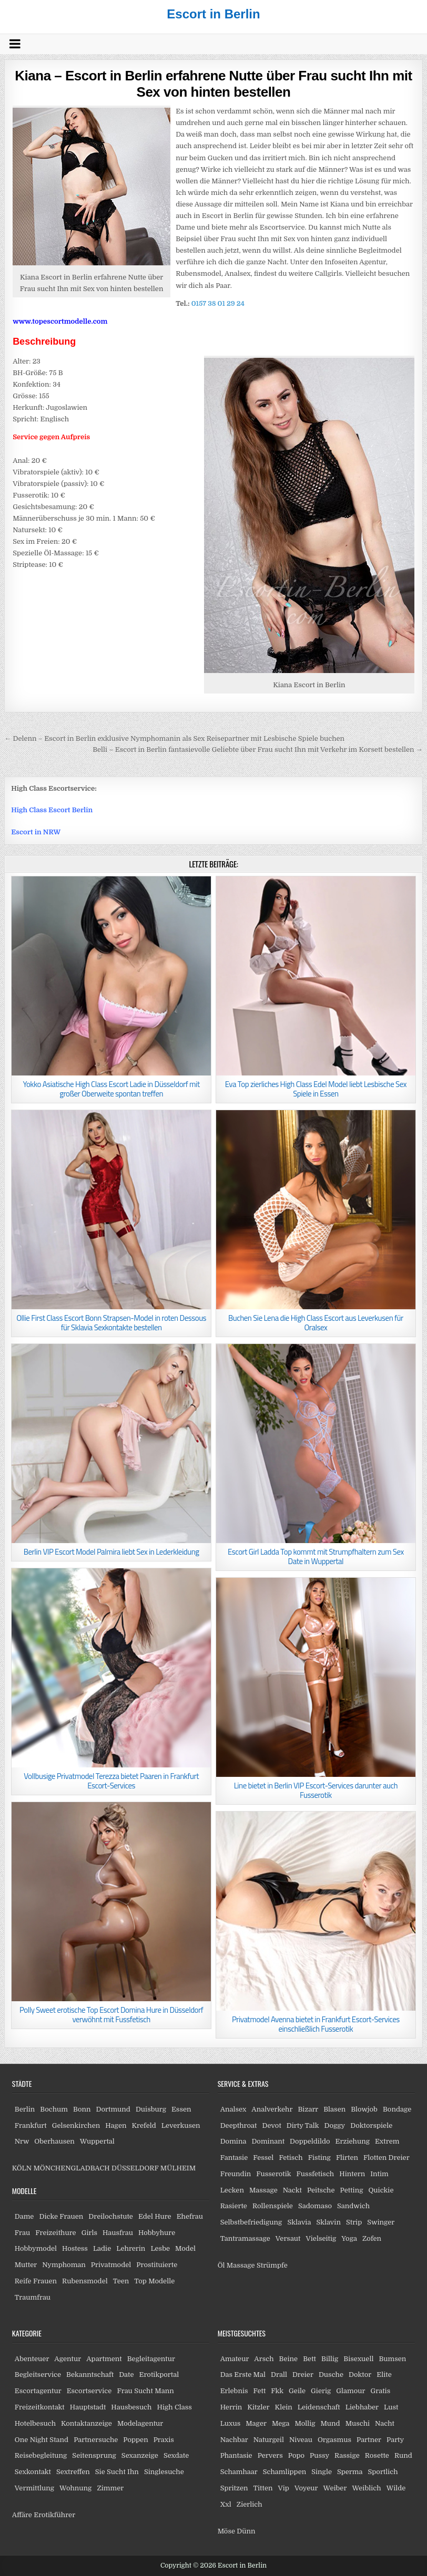 This screenshot has width=427, height=2576. What do you see at coordinates (61, 2216) in the screenshot?
I see `Dicke Frauen` at bounding box center [61, 2216].